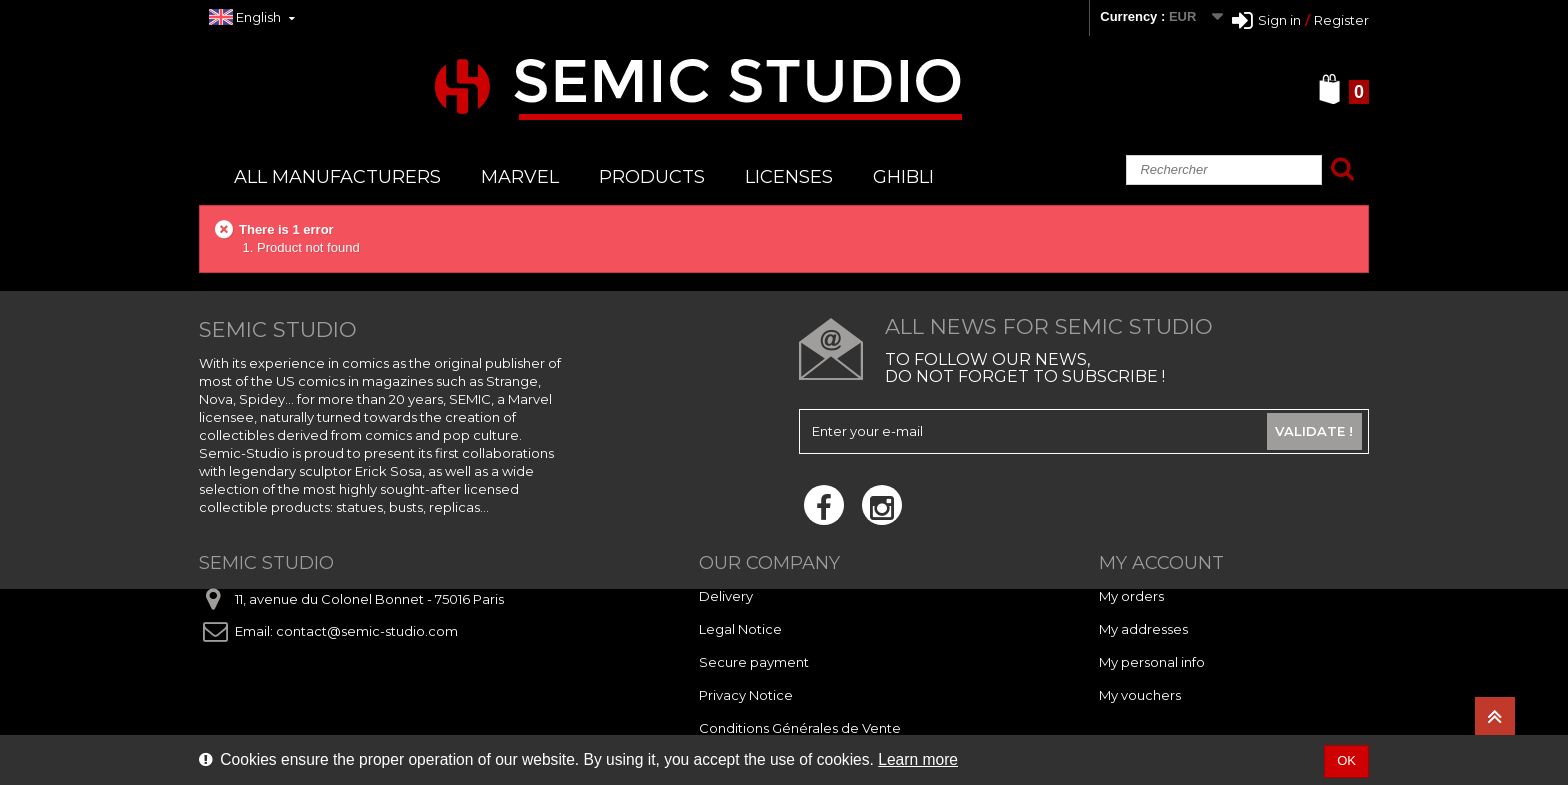  What do you see at coordinates (520, 177) in the screenshot?
I see `MARVEL` at bounding box center [520, 177].